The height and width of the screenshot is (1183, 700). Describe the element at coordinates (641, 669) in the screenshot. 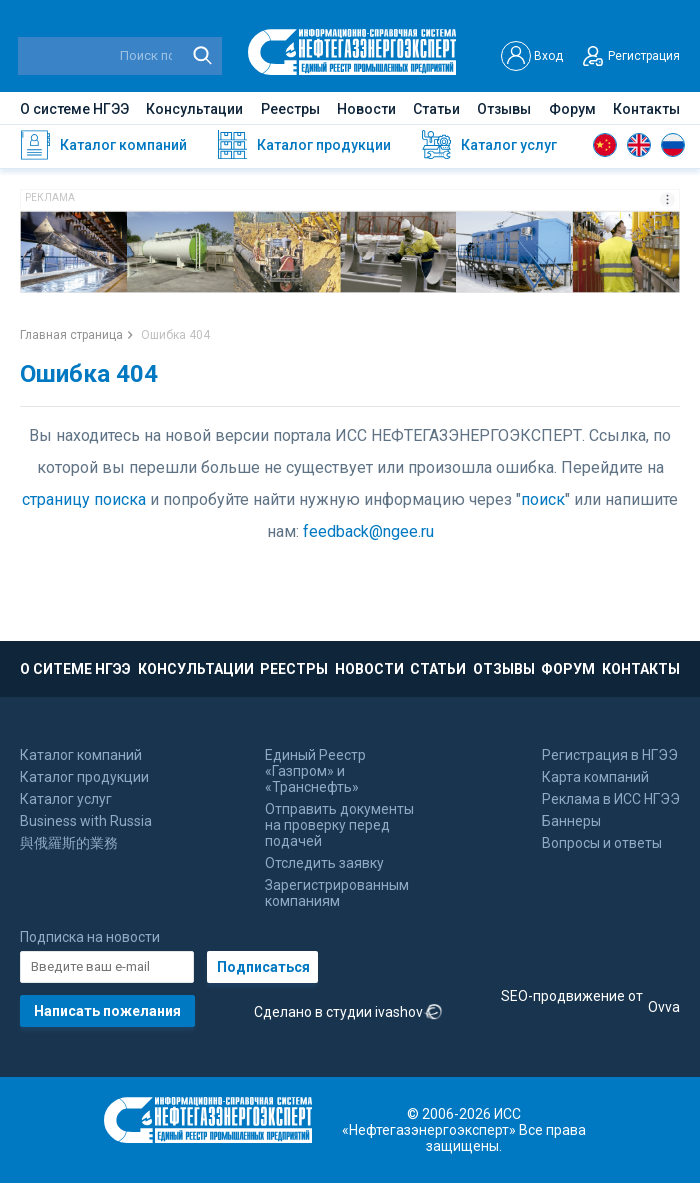

I see `КОНТАКТЫ` at that location.